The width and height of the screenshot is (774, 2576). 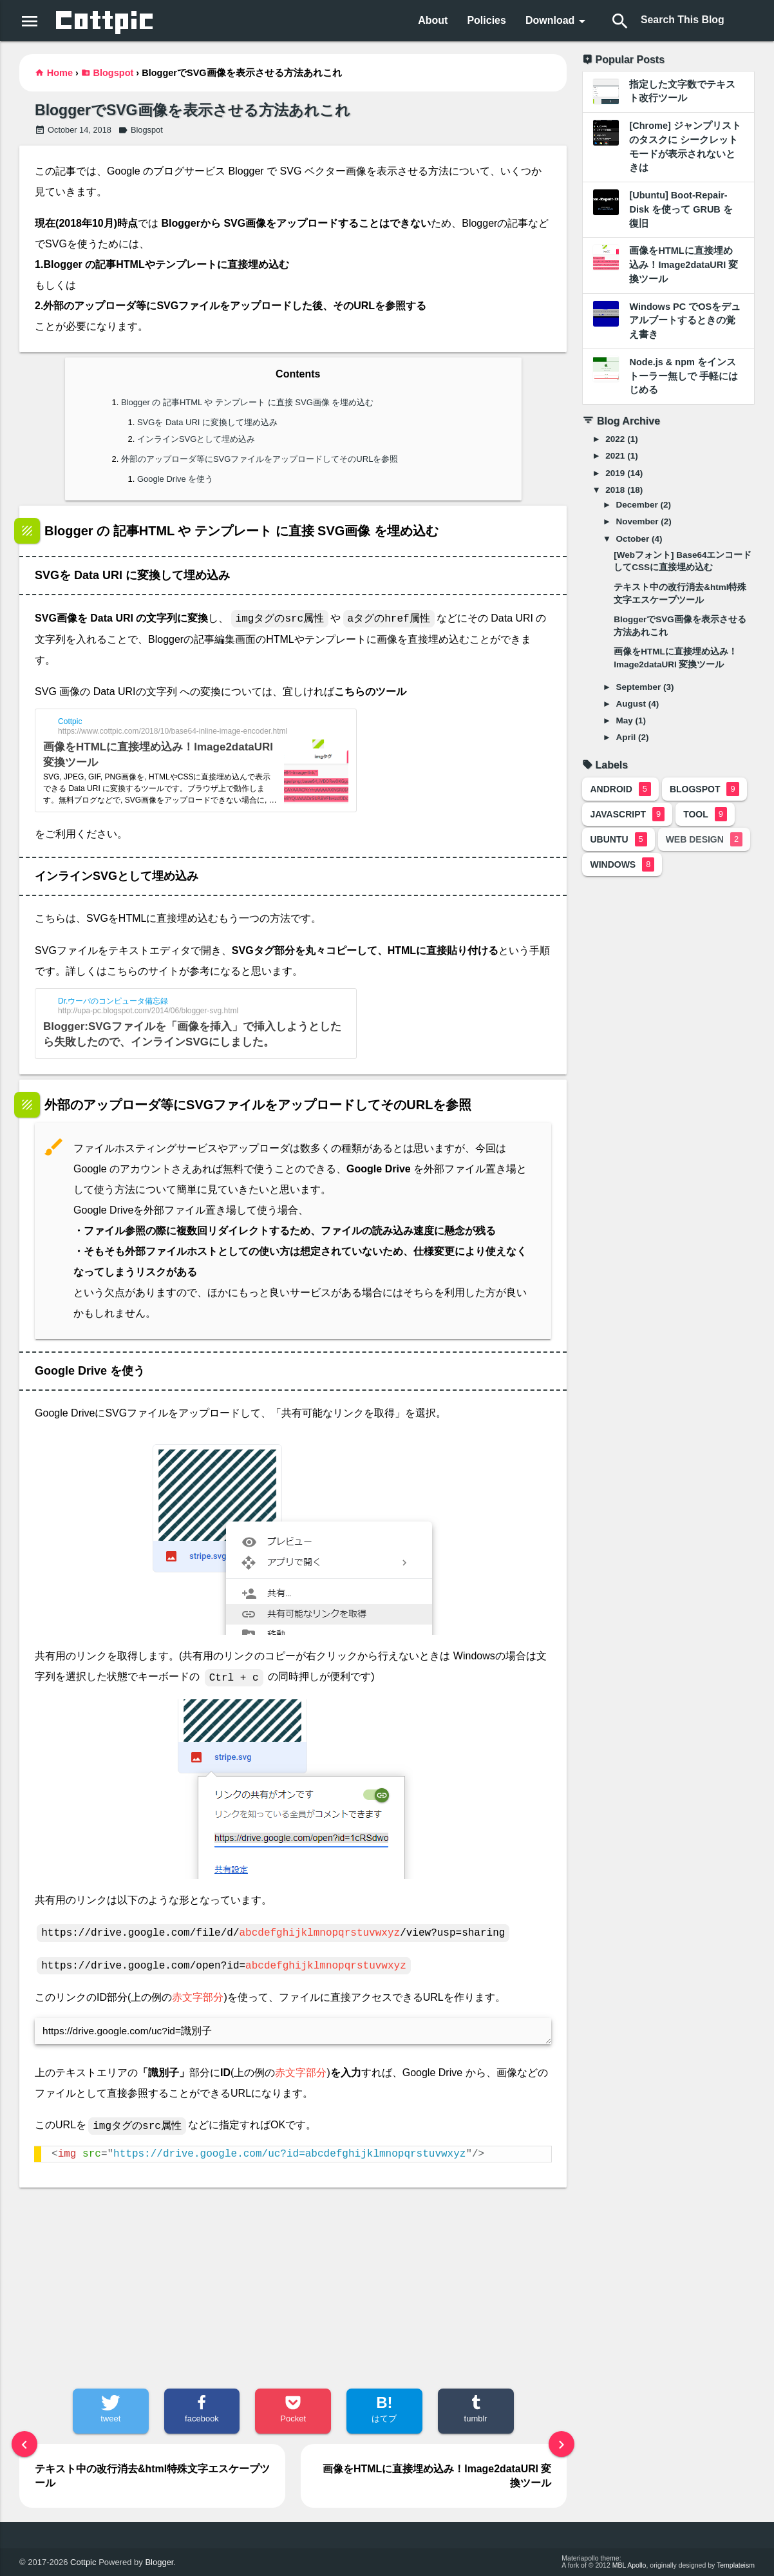 What do you see at coordinates (148, 1010) in the screenshot?
I see `http://upa-pc.blogspot.com/2014/06/blogger-svg.html` at bounding box center [148, 1010].